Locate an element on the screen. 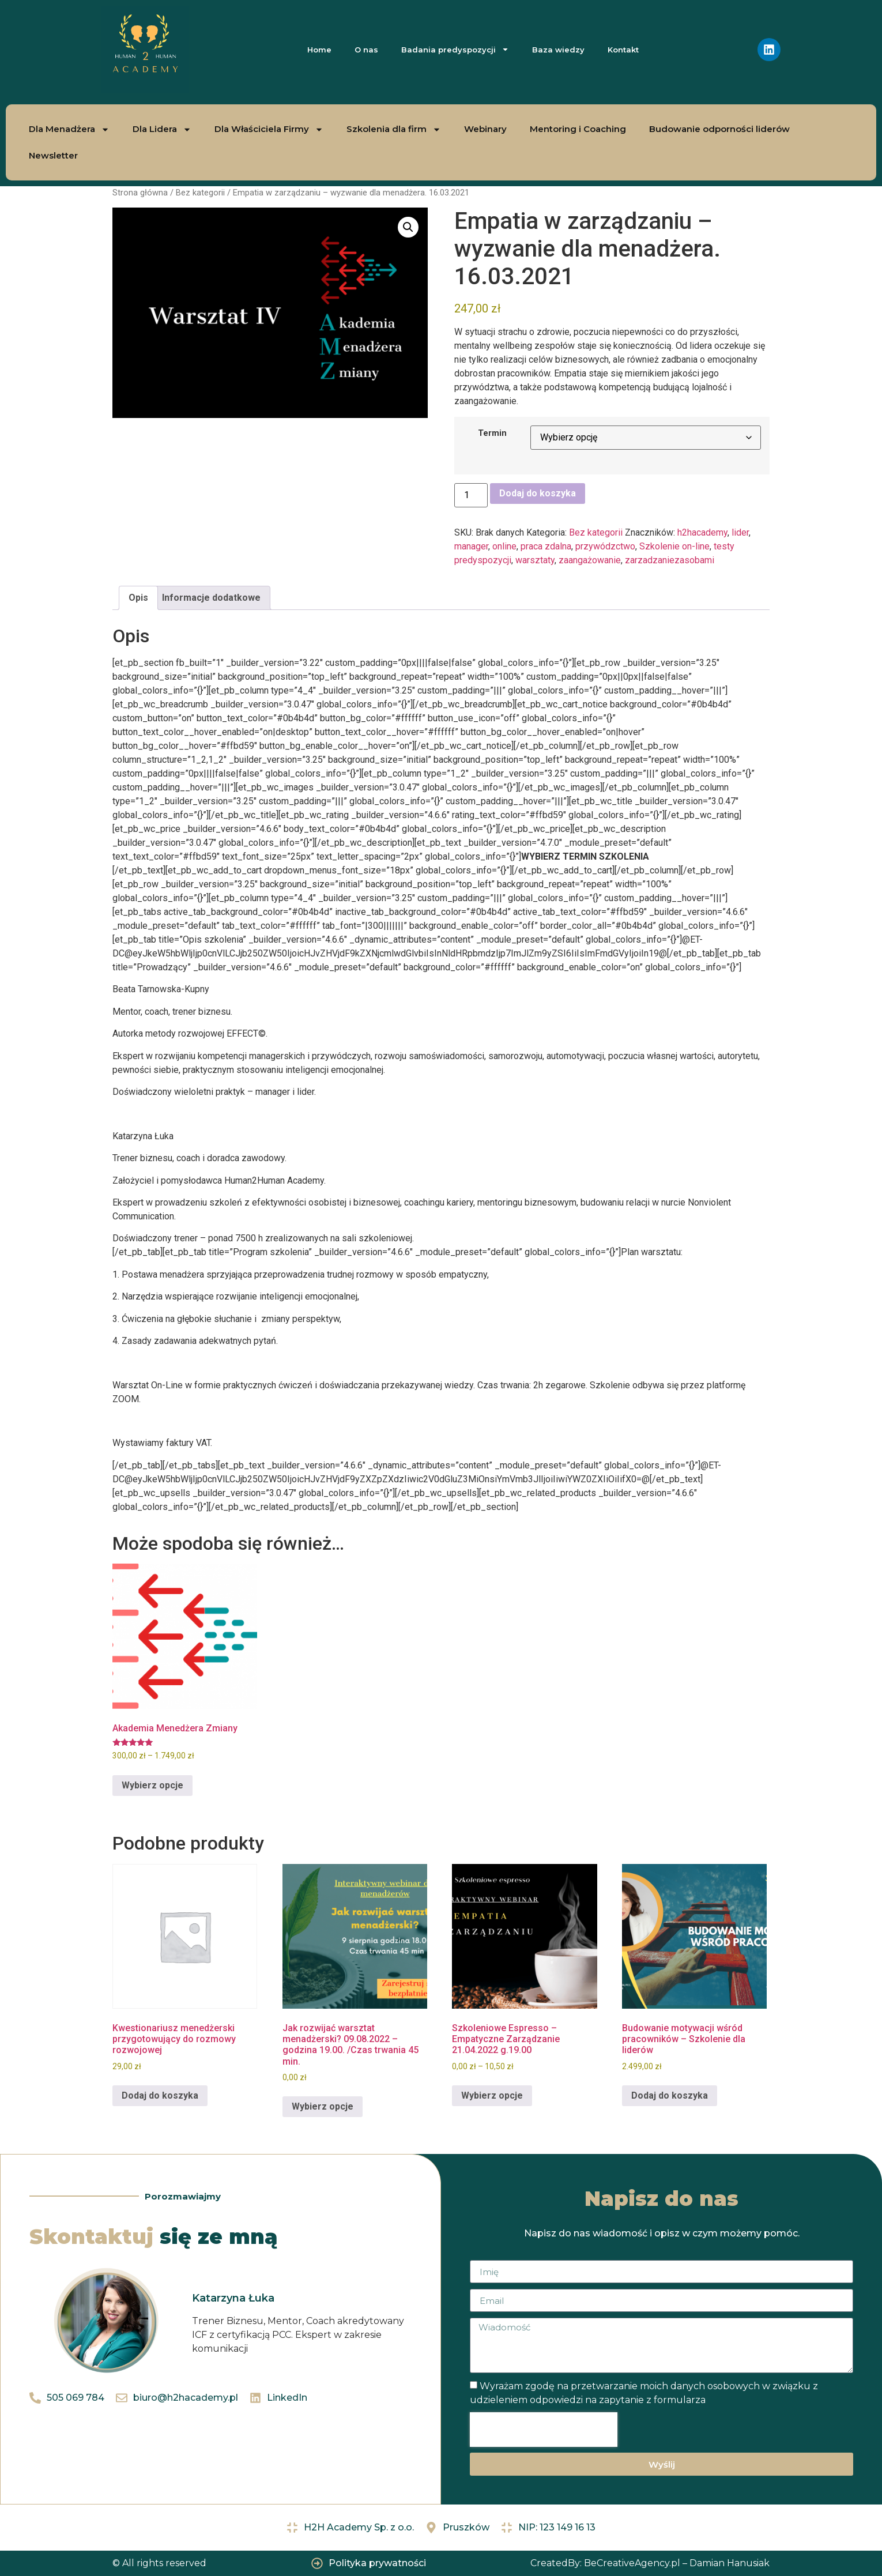 The image size is (882, 2576). warsztaty is located at coordinates (535, 560).